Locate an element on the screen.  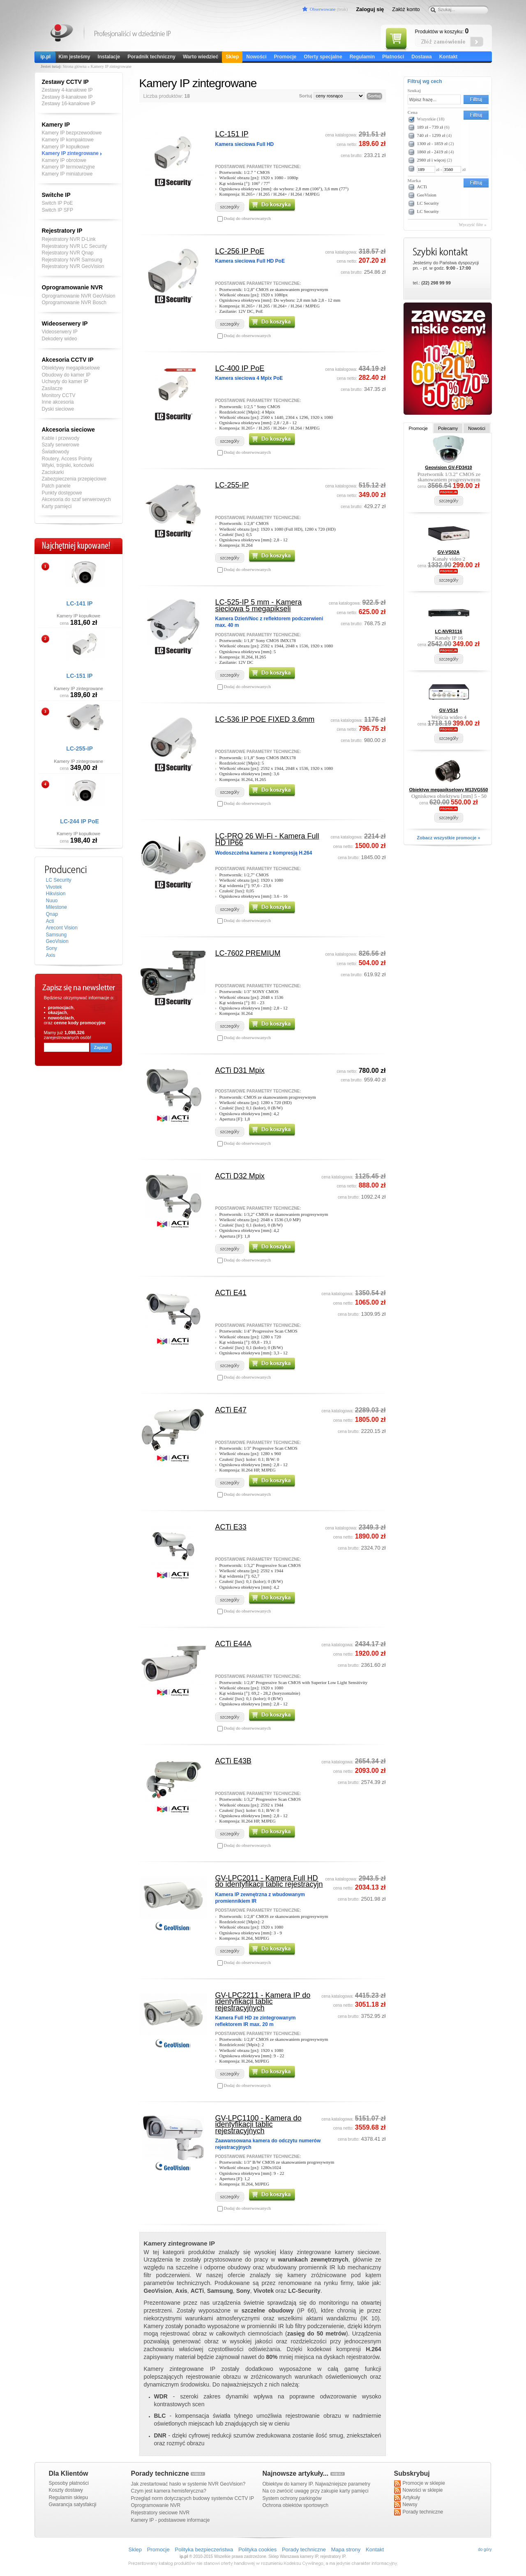
Kamery IP obrotowe is located at coordinates (64, 160).